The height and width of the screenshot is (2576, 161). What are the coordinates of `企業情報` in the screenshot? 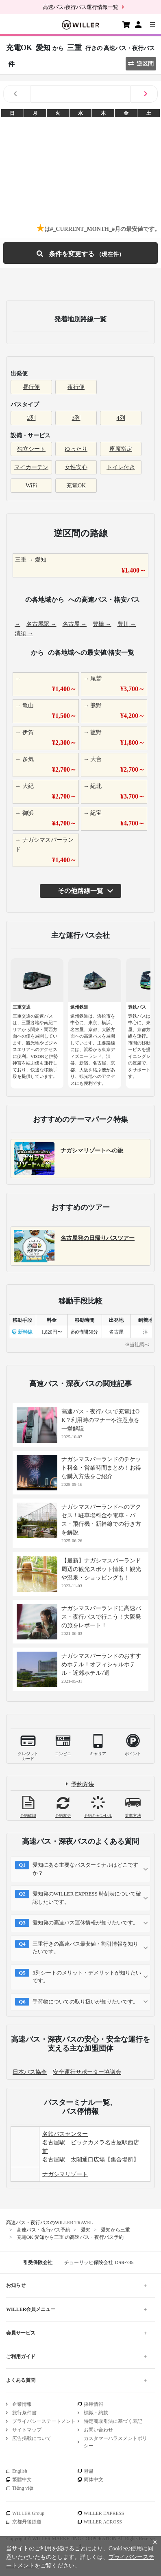 It's located at (22, 2404).